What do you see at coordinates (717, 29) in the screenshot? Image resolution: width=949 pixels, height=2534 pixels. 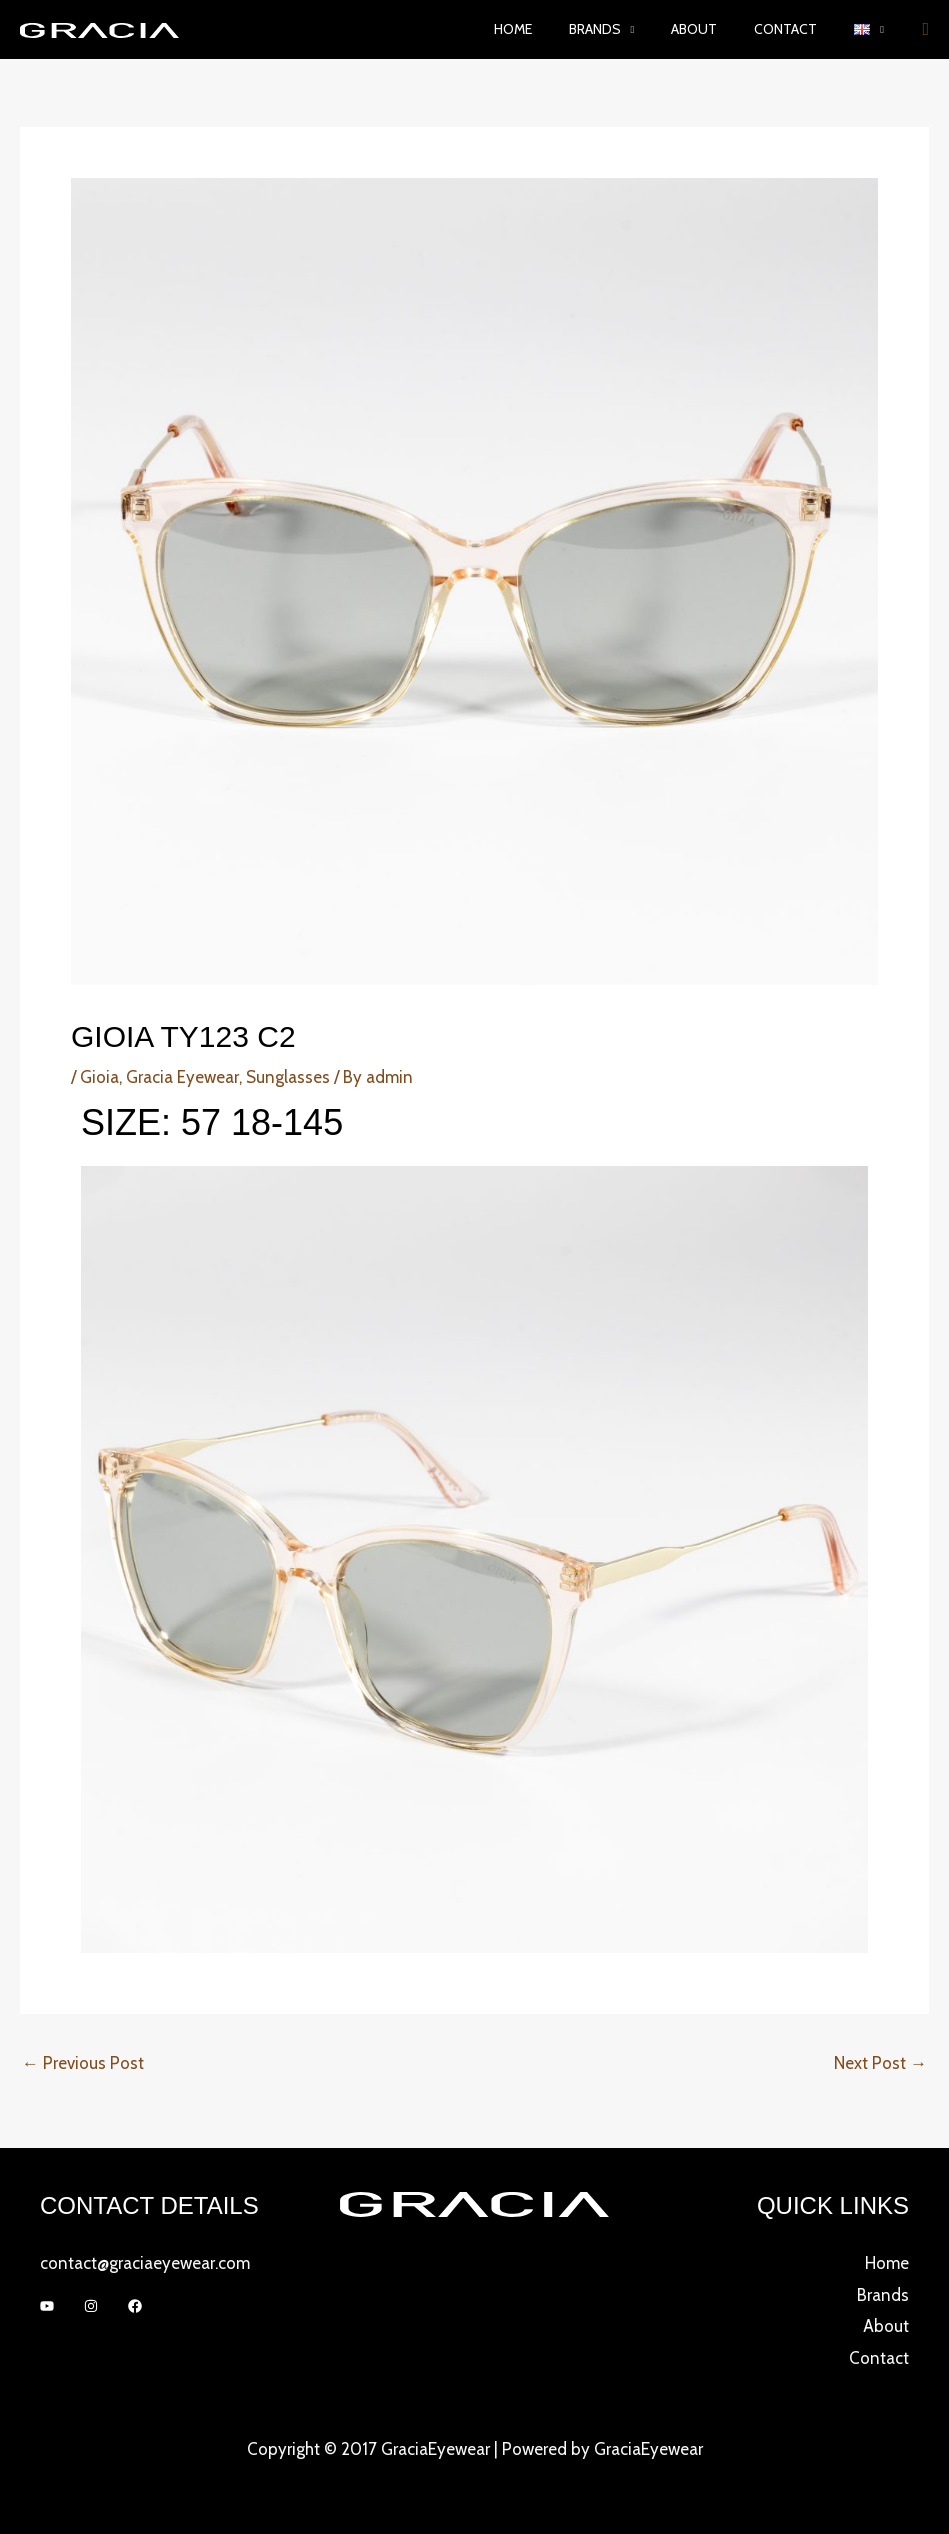 I see `About` at bounding box center [717, 29].